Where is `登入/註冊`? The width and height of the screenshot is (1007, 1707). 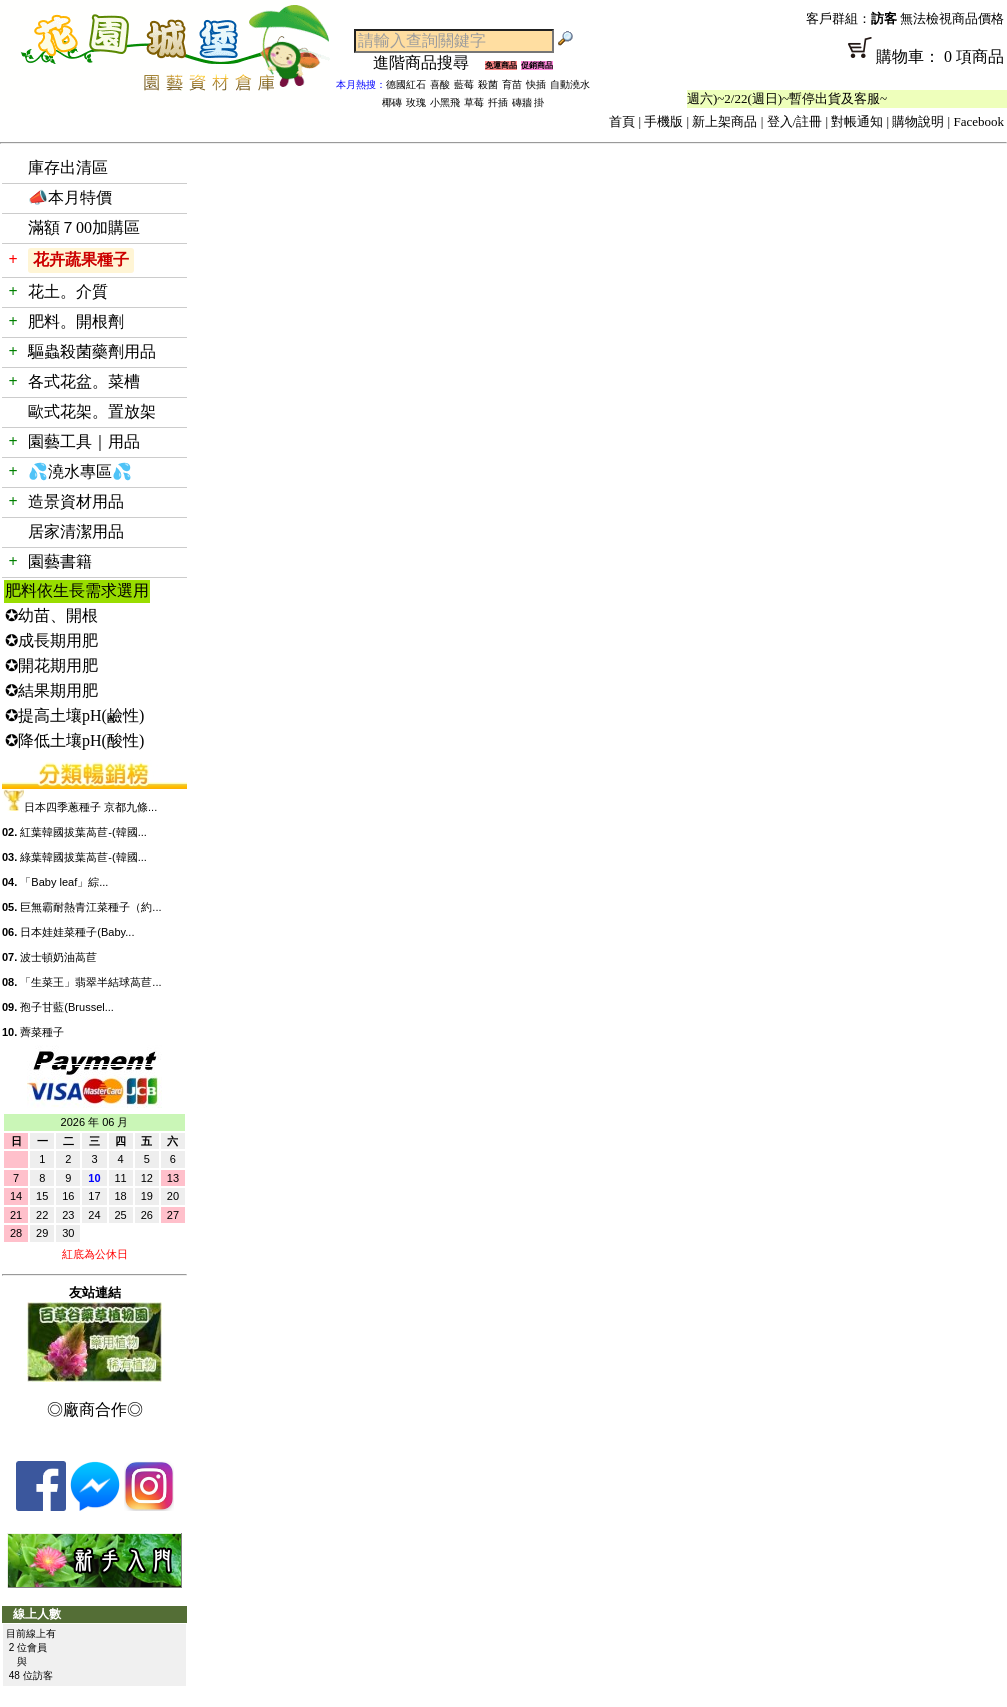 登入/註冊 is located at coordinates (795, 121).